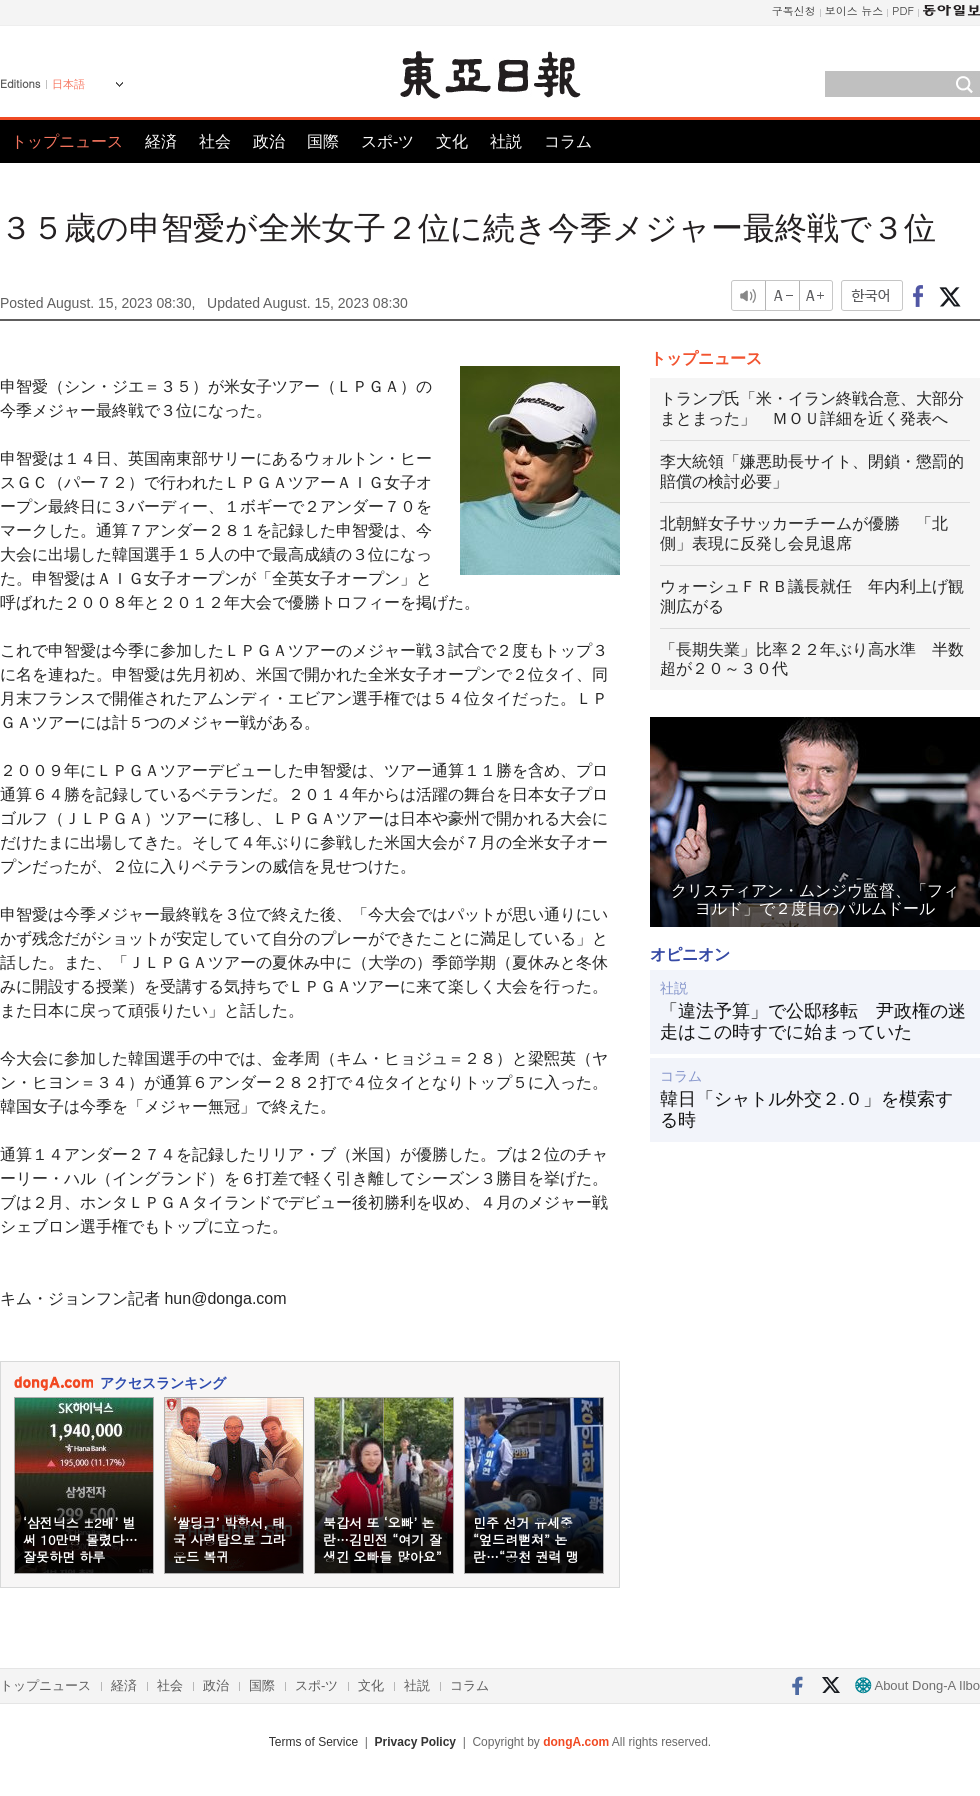 This screenshot has height=1796, width=980. Describe the element at coordinates (215, 141) in the screenshot. I see `社会` at that location.